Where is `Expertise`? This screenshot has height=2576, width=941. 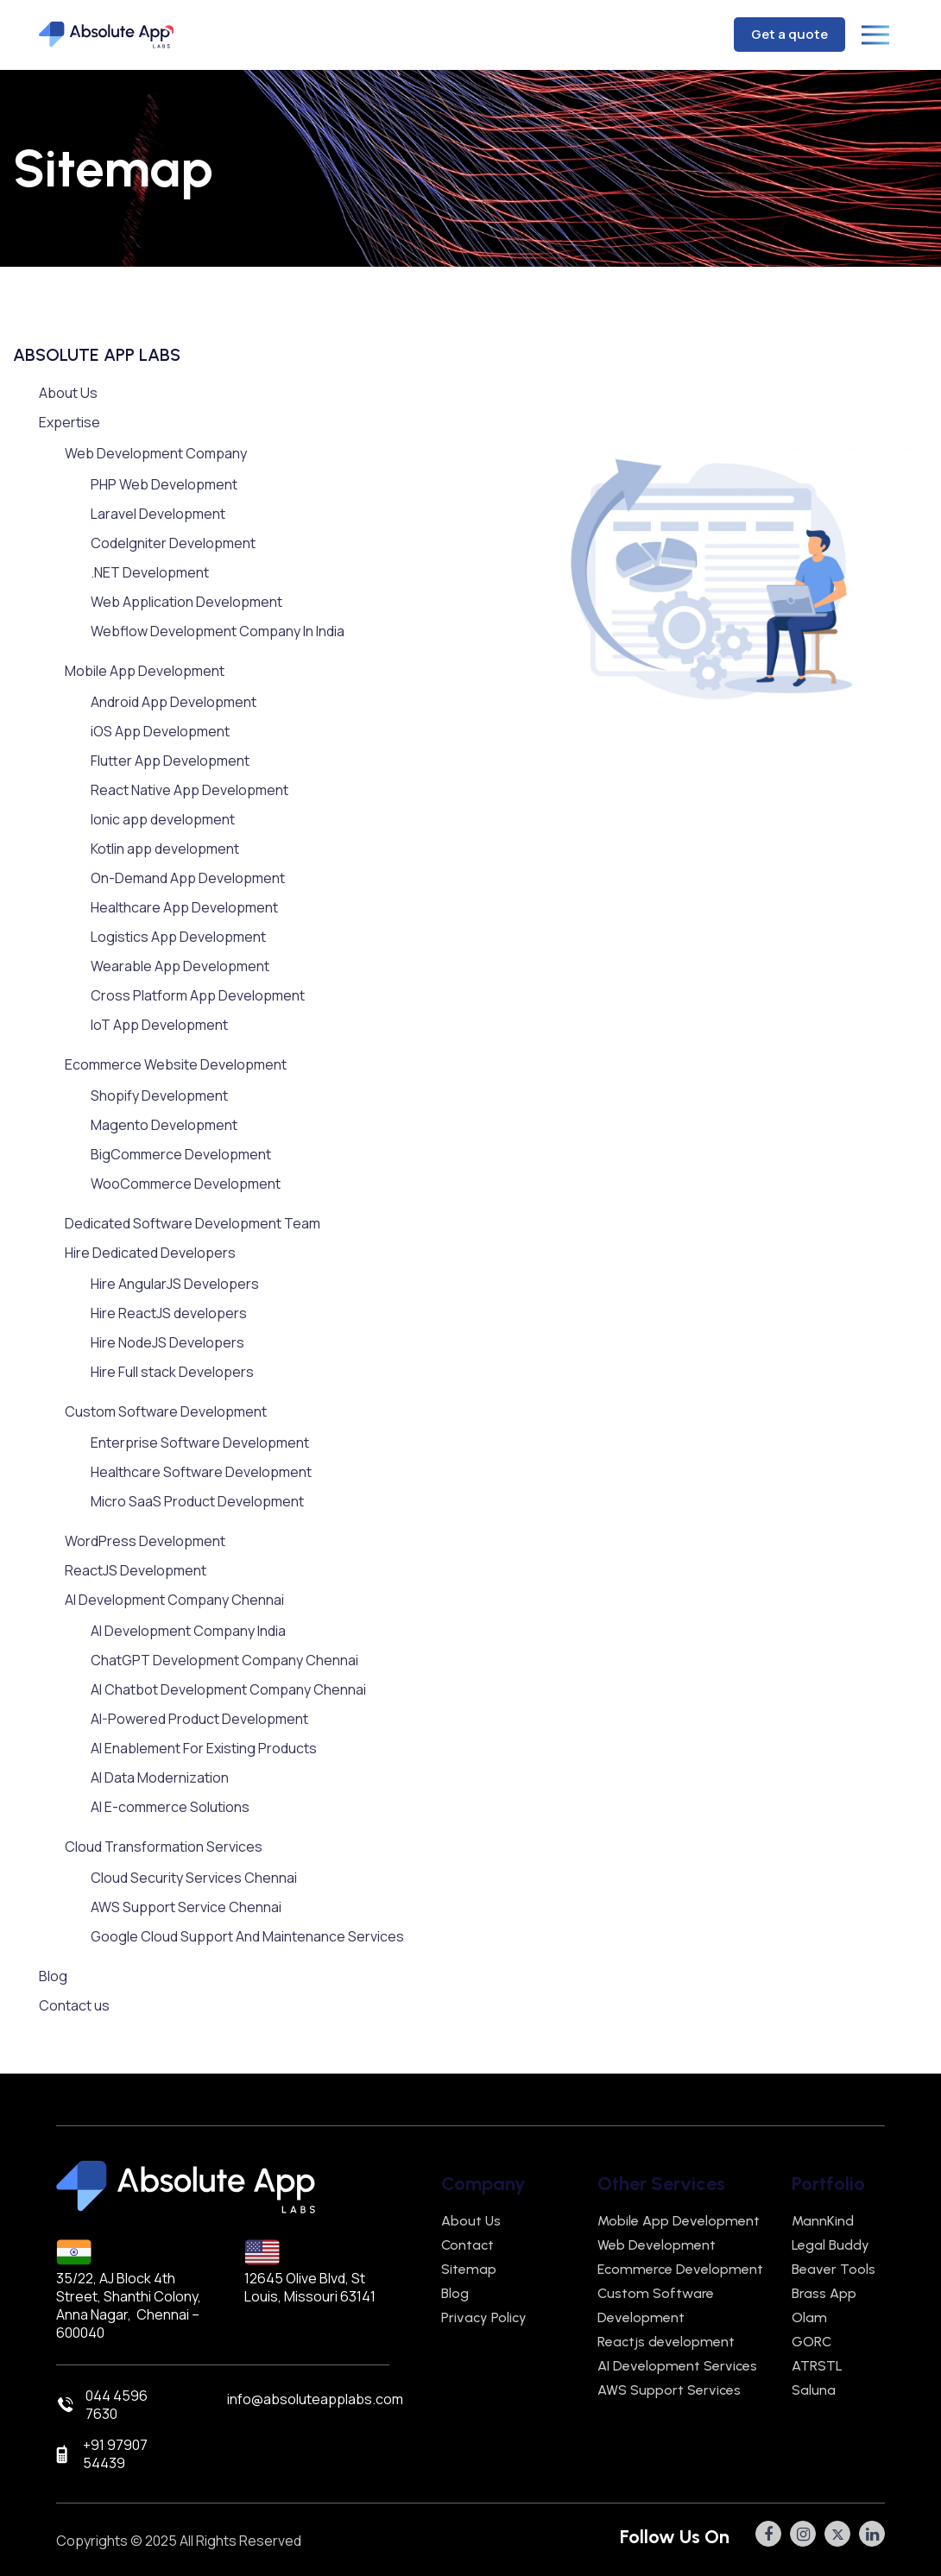
Expertise is located at coordinates (69, 422).